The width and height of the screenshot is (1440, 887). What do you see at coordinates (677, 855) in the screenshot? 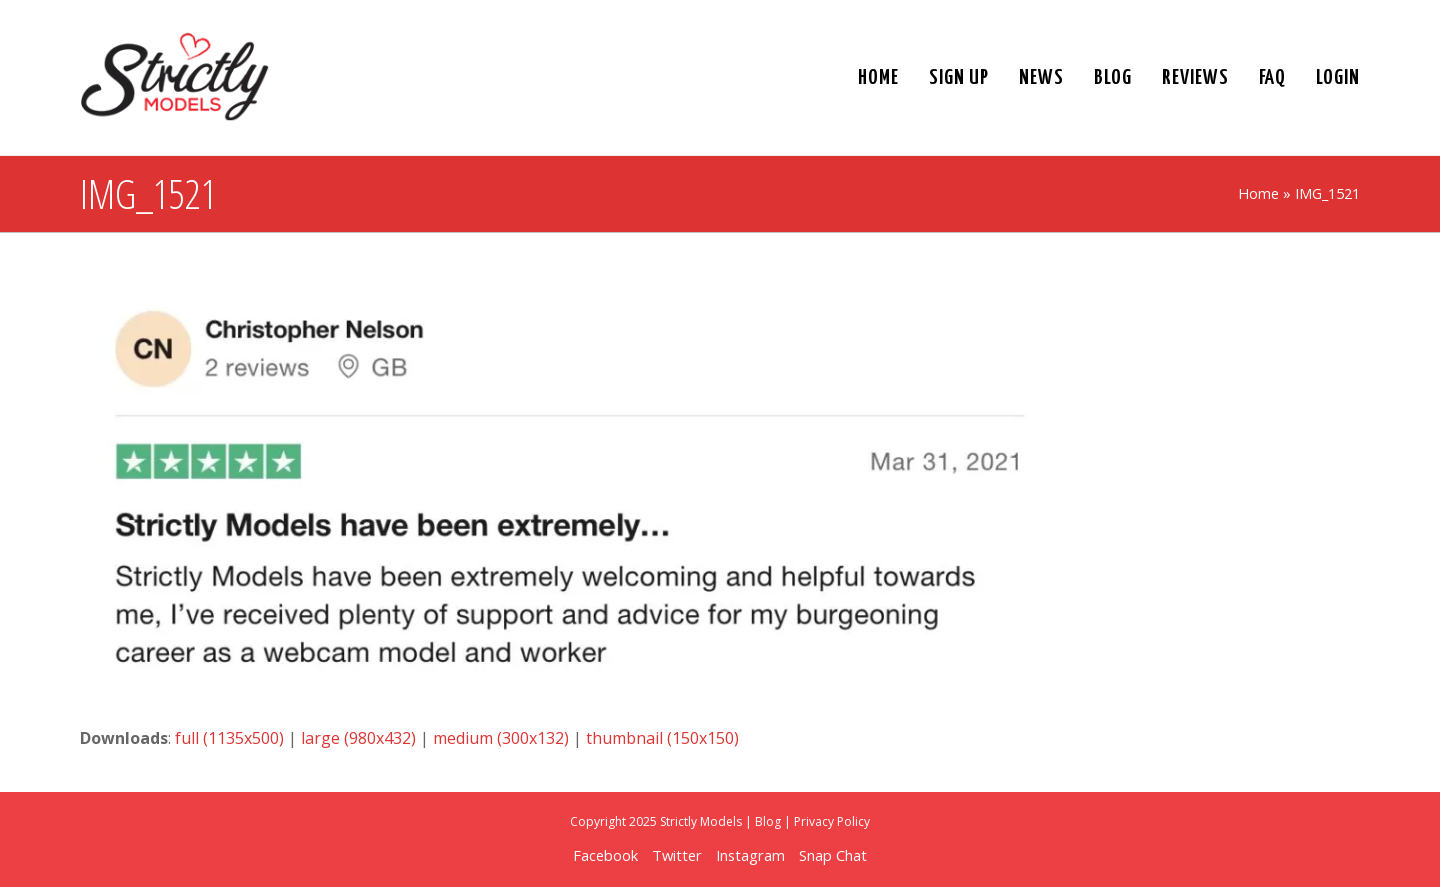
I see `Twitter` at bounding box center [677, 855].